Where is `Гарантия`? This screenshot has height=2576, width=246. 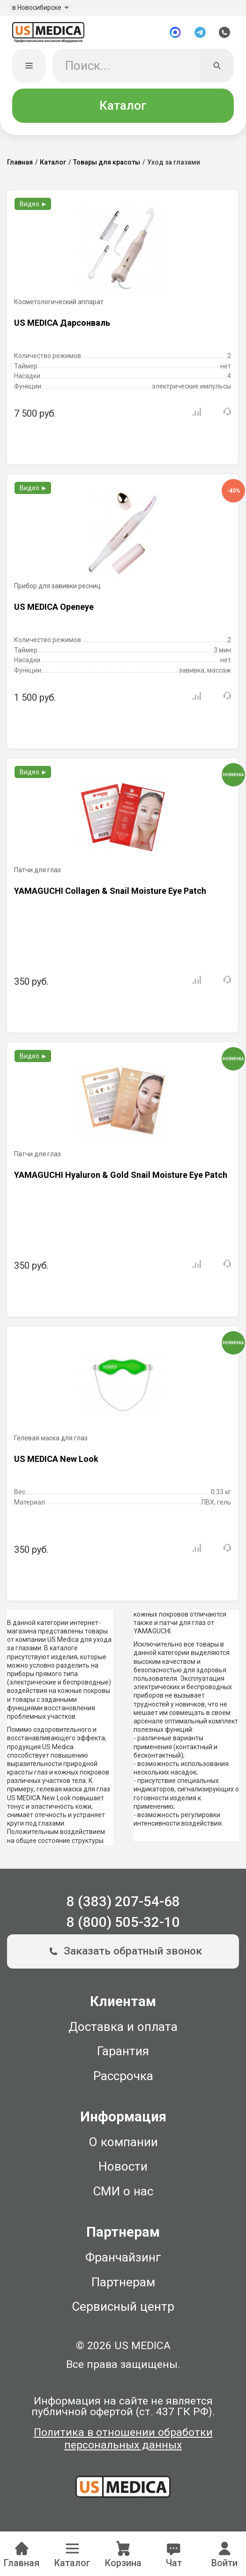 Гарантия is located at coordinates (123, 2053).